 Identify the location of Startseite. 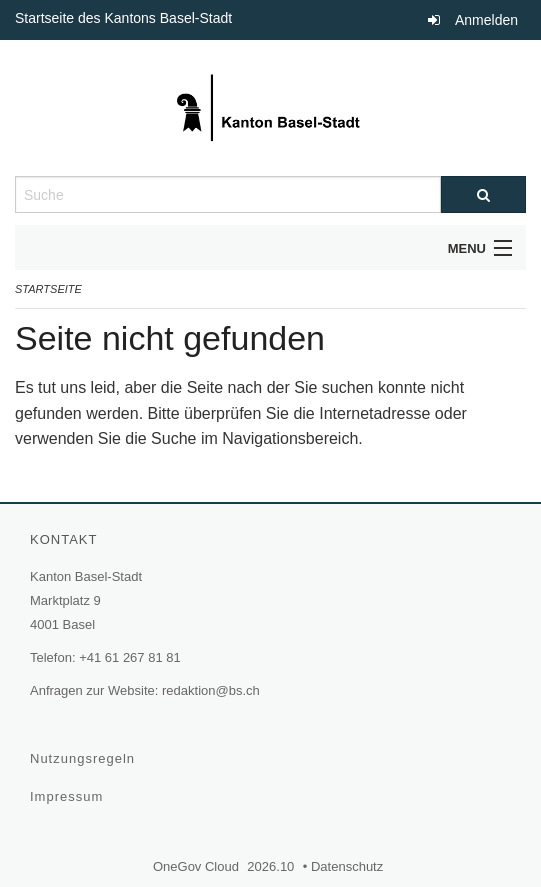
(48, 289).